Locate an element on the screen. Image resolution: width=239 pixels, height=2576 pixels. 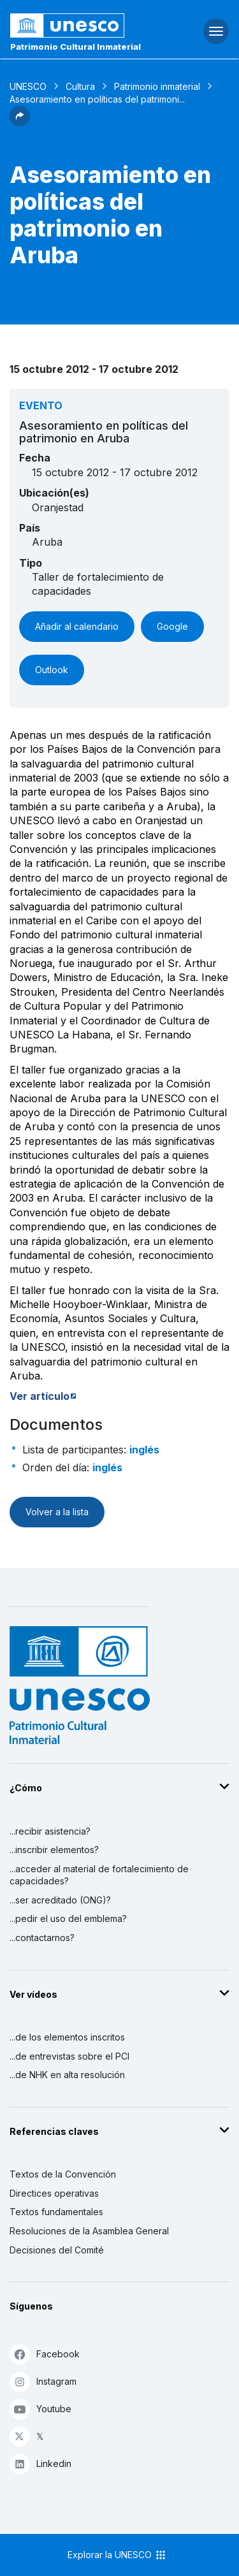
Patrimonio Cultural Inmaterial is located at coordinates (75, 46).